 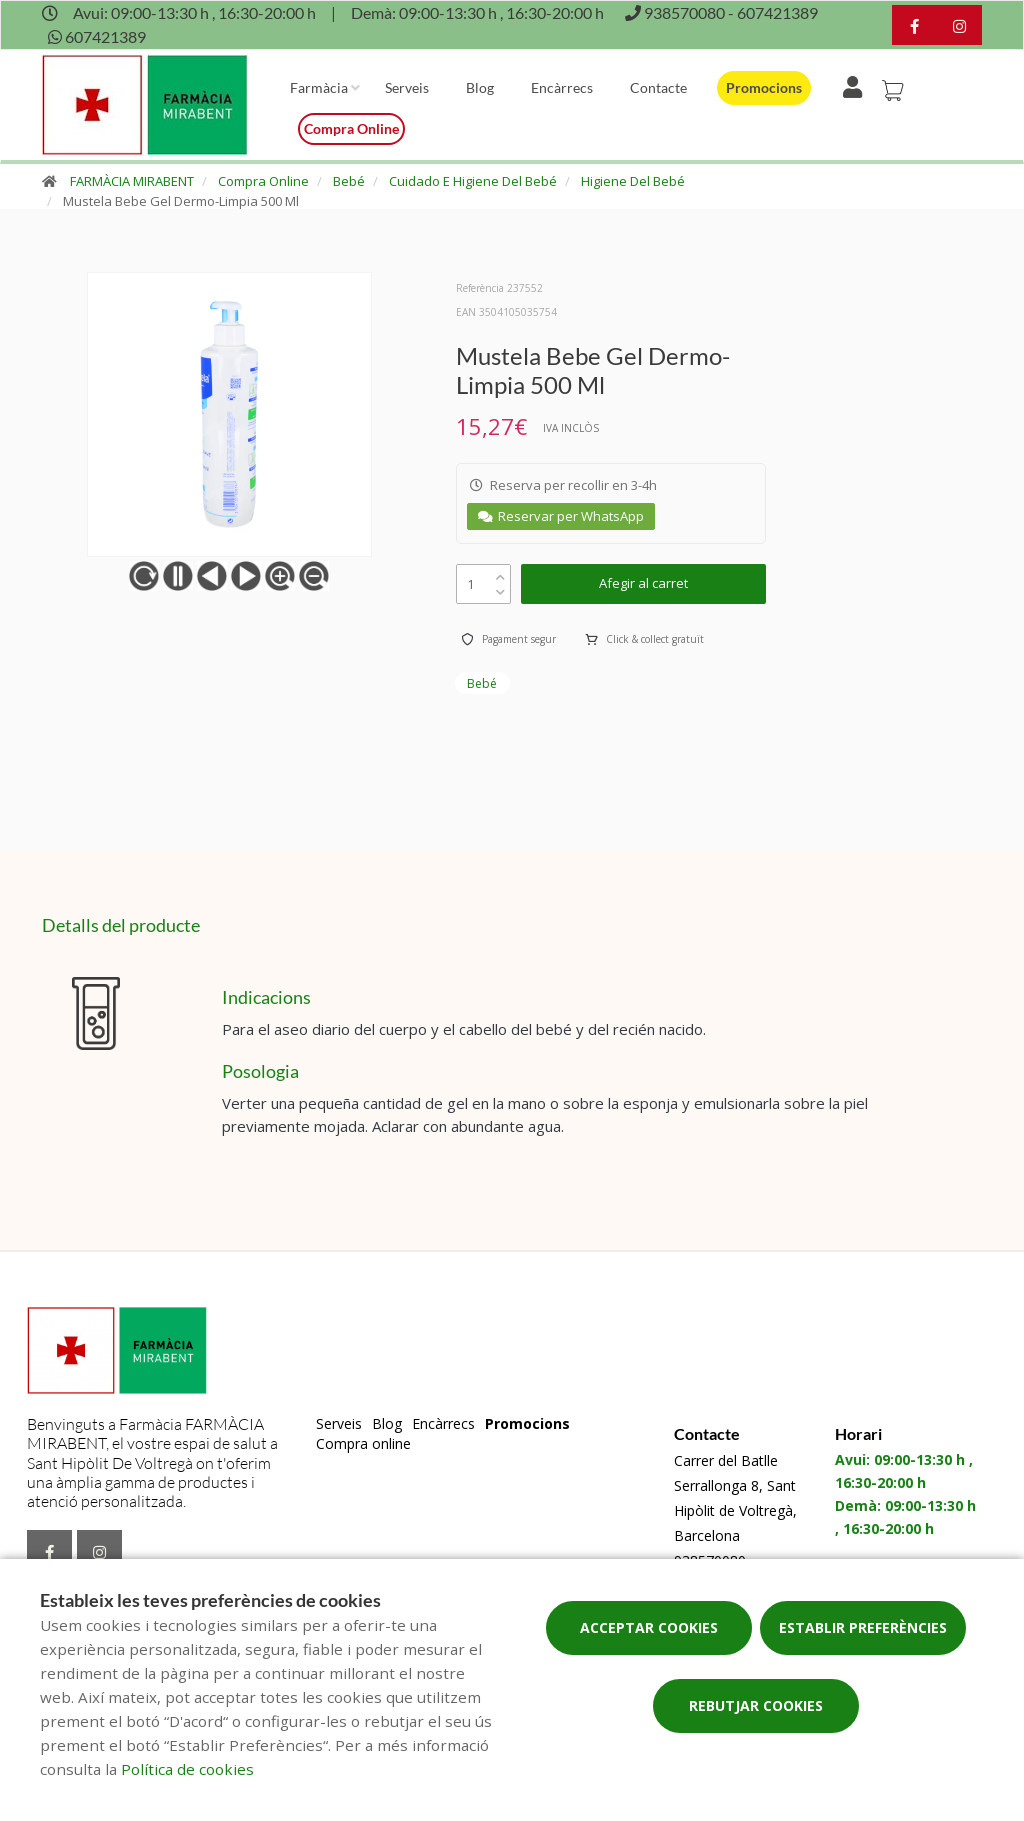 What do you see at coordinates (500, 587) in the screenshot?
I see `[down]` at bounding box center [500, 587].